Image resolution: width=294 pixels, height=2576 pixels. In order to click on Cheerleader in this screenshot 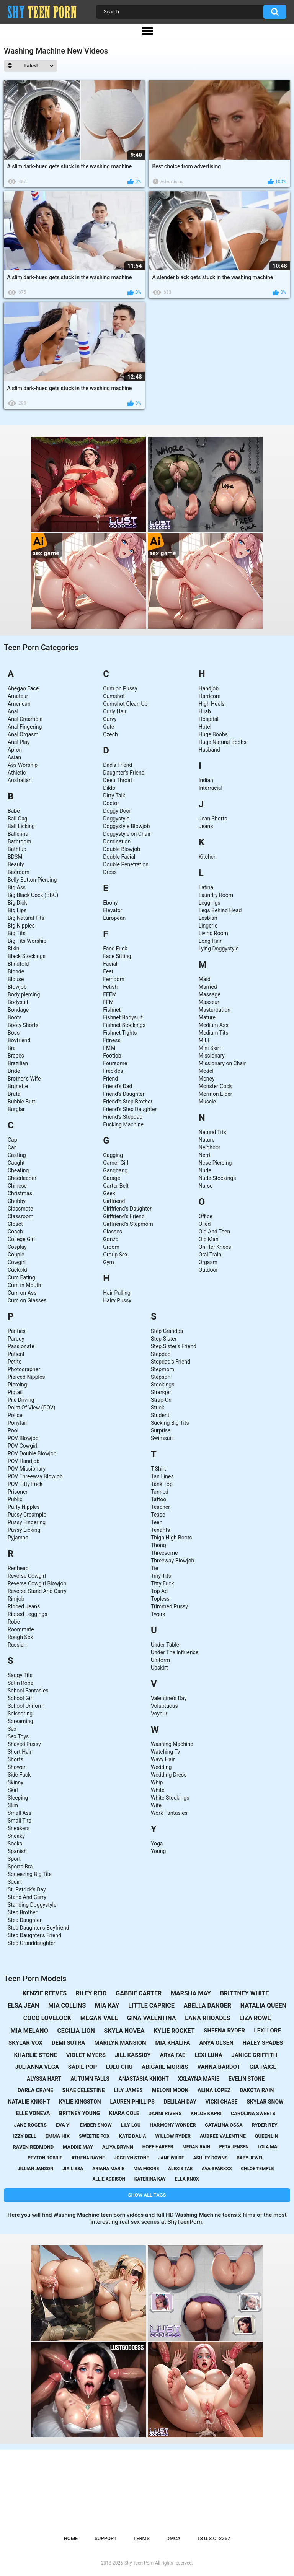, I will do `click(22, 1178)`.